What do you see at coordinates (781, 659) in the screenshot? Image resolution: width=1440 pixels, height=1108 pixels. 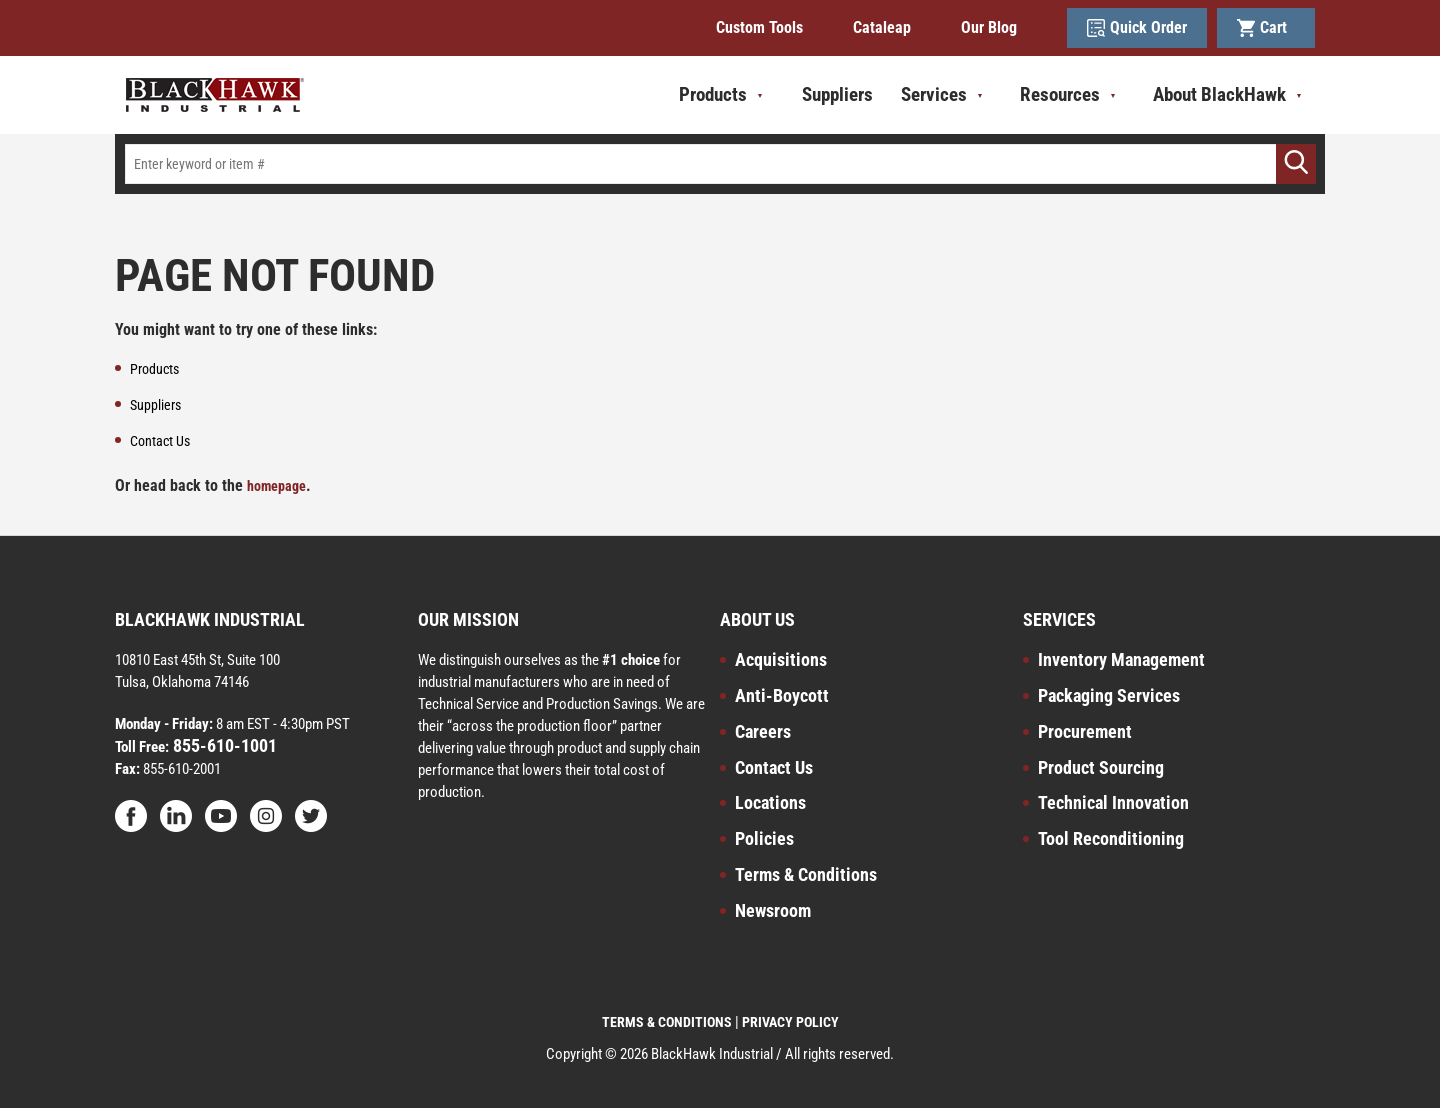 I see `Acquisitions` at bounding box center [781, 659].